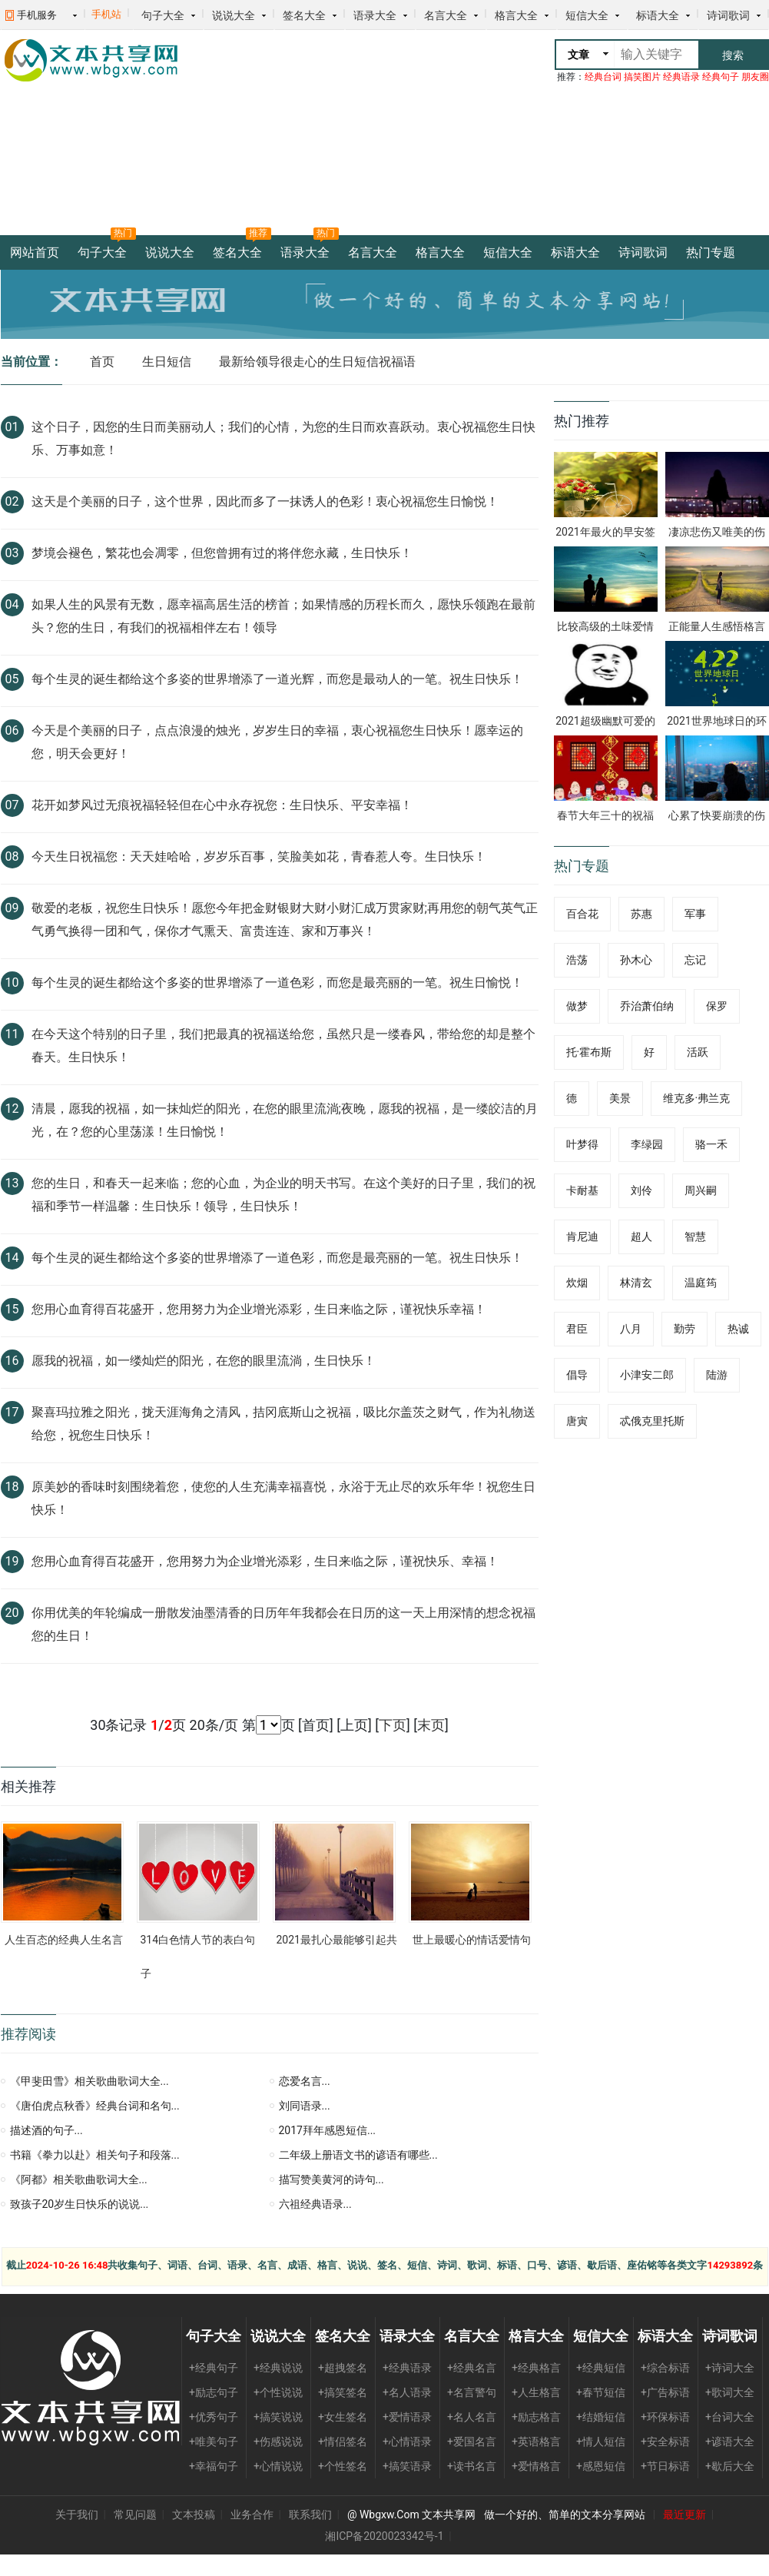 This screenshot has height=2576, width=769. Describe the element at coordinates (665, 2441) in the screenshot. I see `+安全标语` at that location.